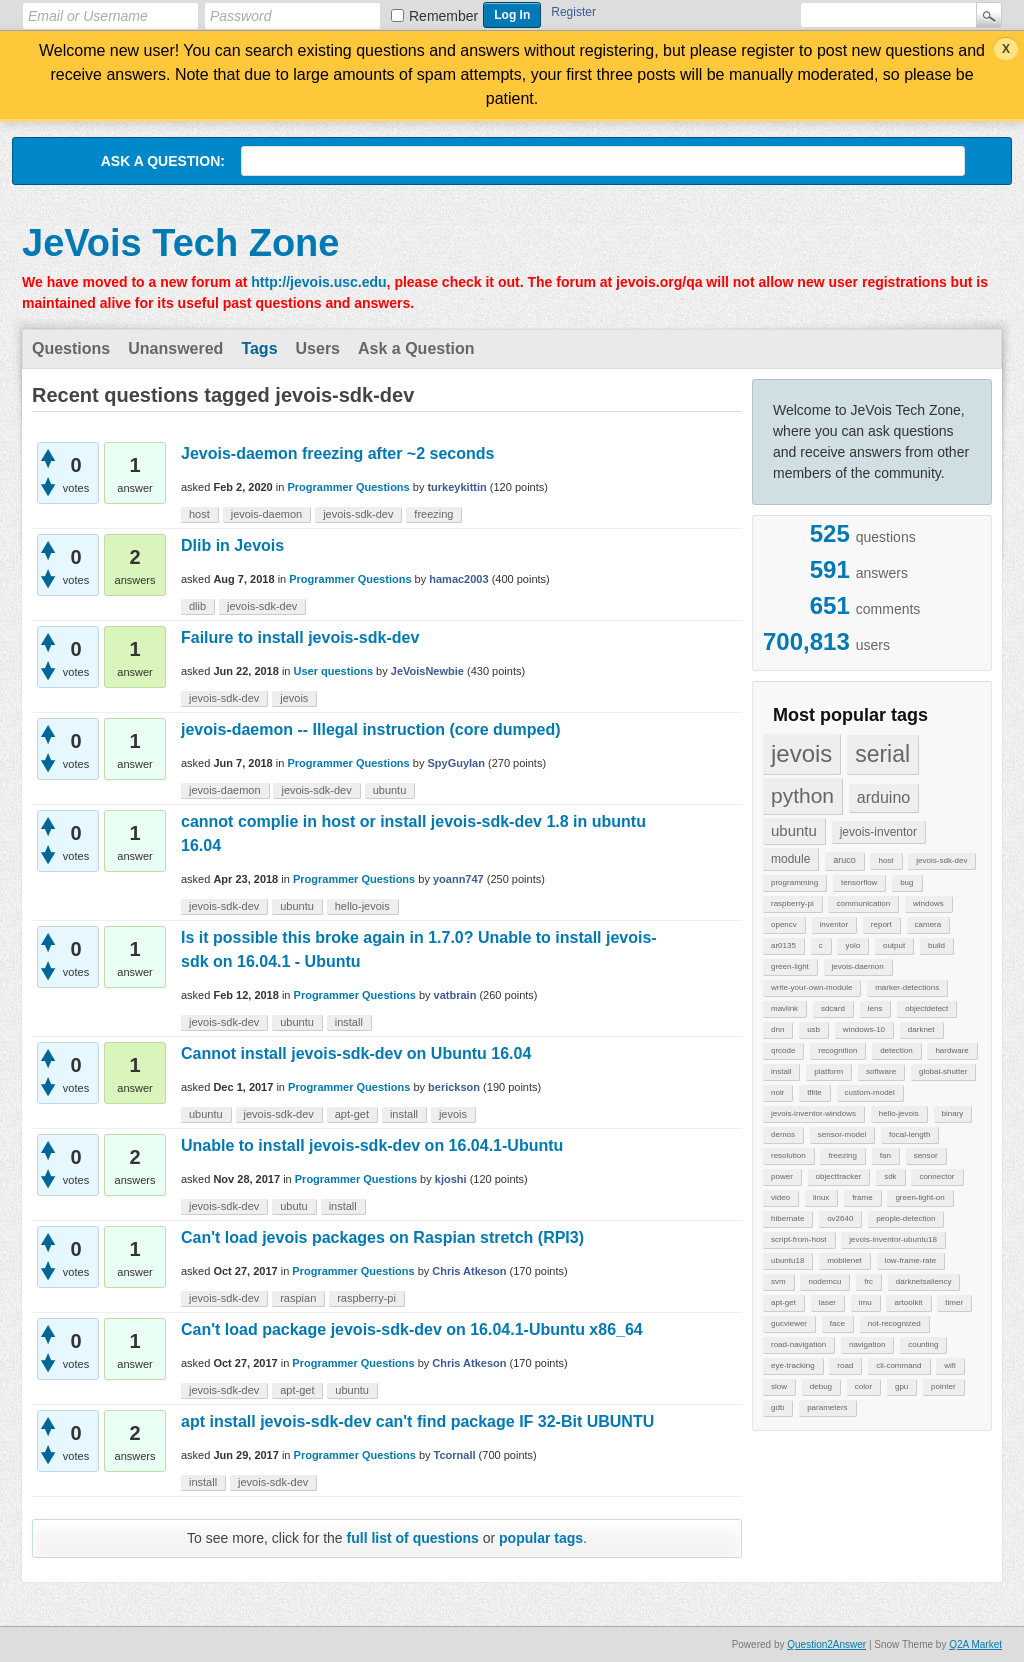 The width and height of the screenshot is (1024, 1662). Describe the element at coordinates (943, 1386) in the screenshot. I see `pointer` at that location.